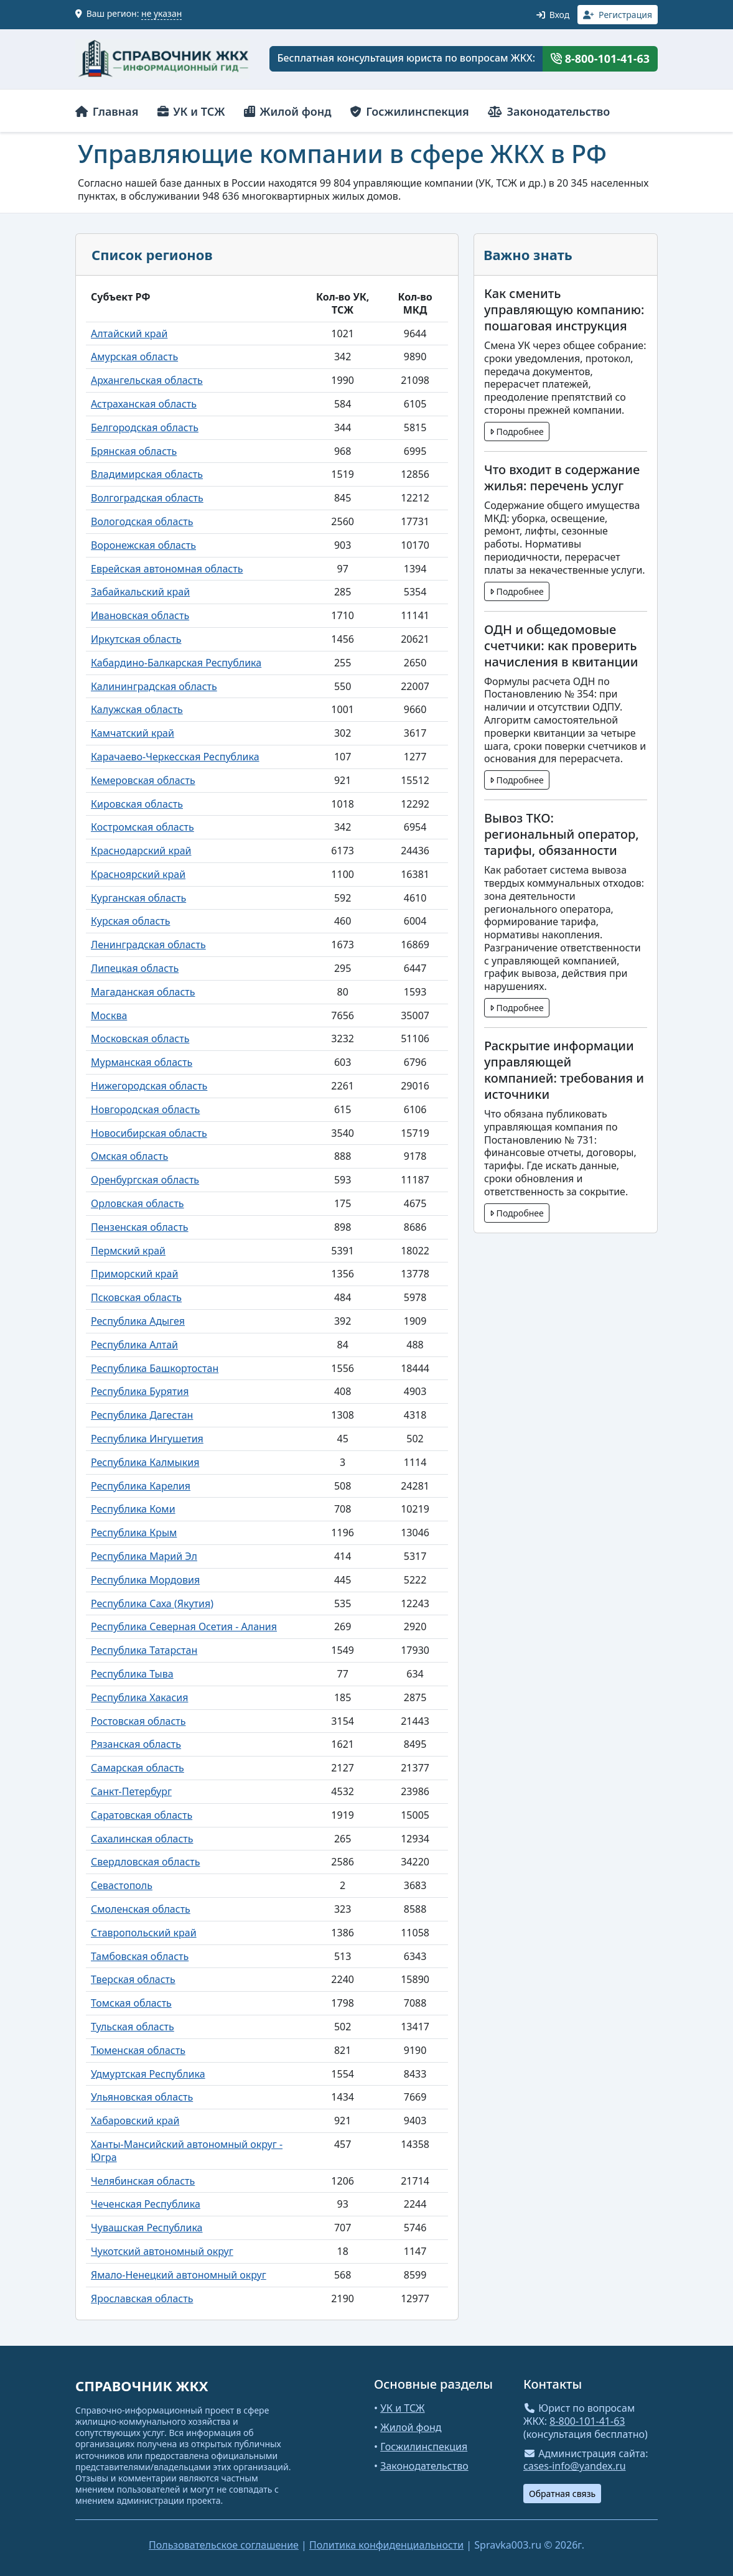 This screenshot has height=2576, width=733. I want to click on Республика Бурятия, so click(140, 1391).